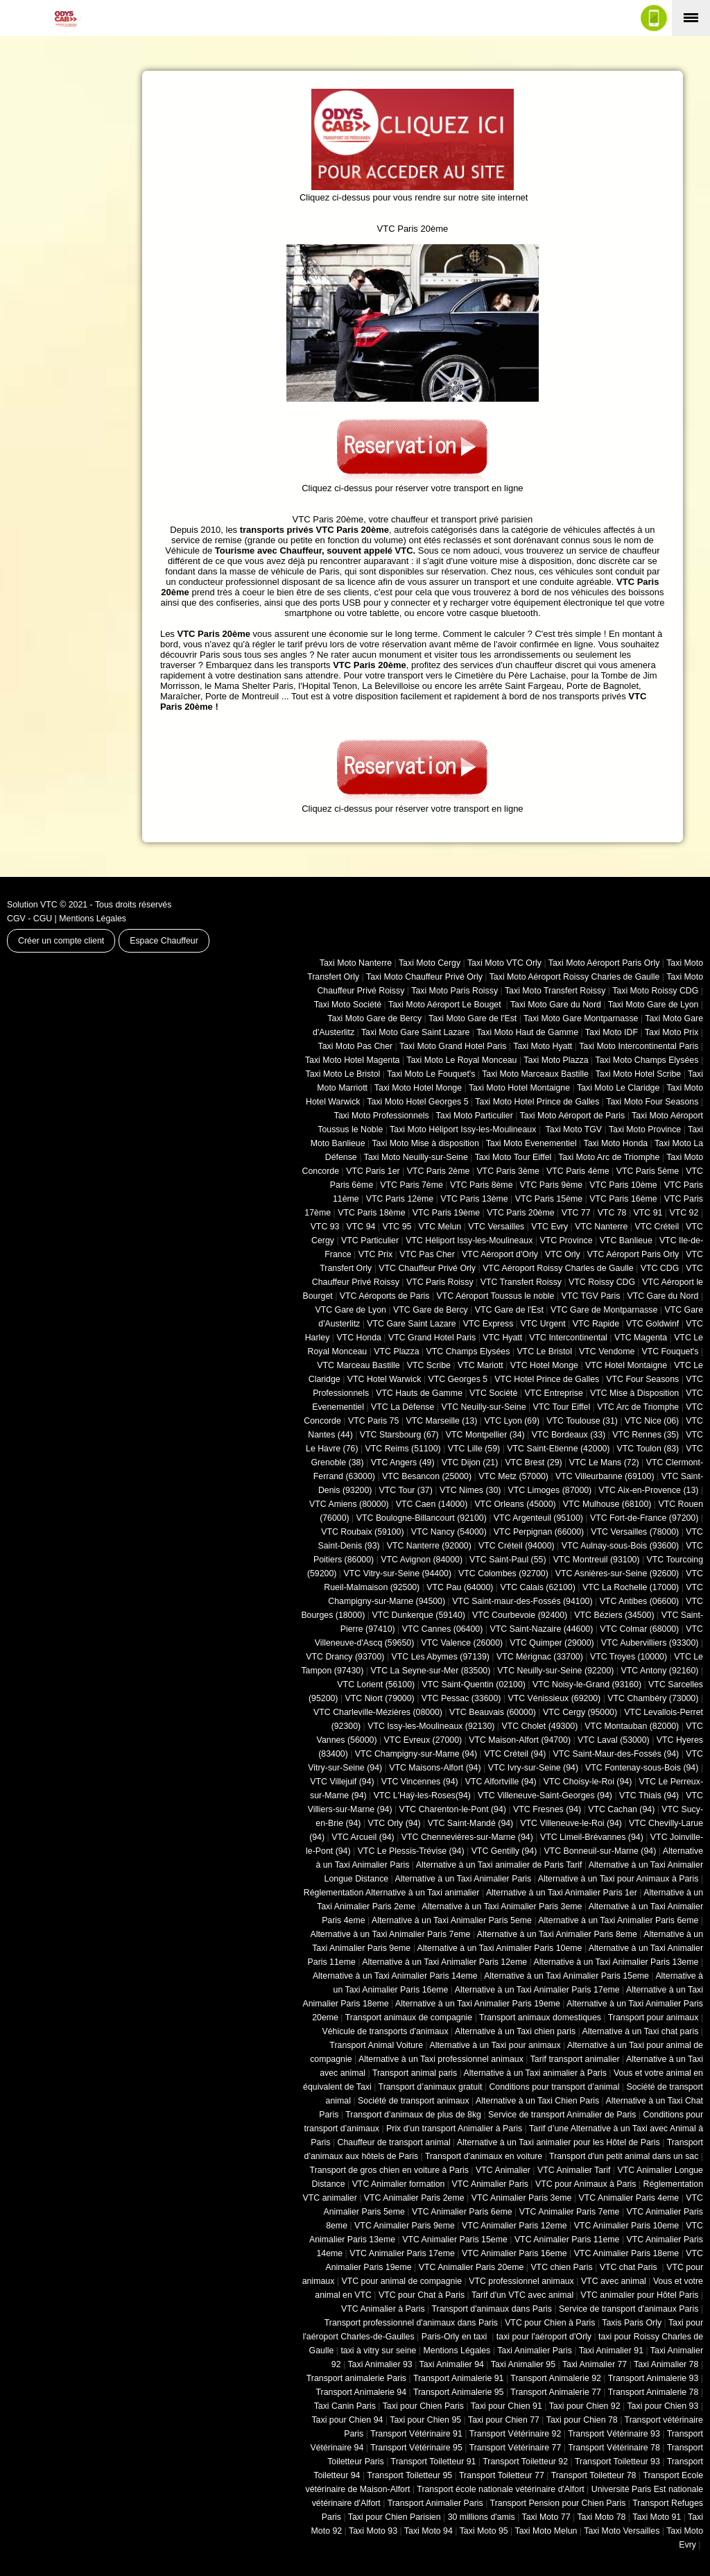 Image resolution: width=710 pixels, height=2576 pixels. What do you see at coordinates (604, 1310) in the screenshot?
I see `VTC Gare de Montparnasse` at bounding box center [604, 1310].